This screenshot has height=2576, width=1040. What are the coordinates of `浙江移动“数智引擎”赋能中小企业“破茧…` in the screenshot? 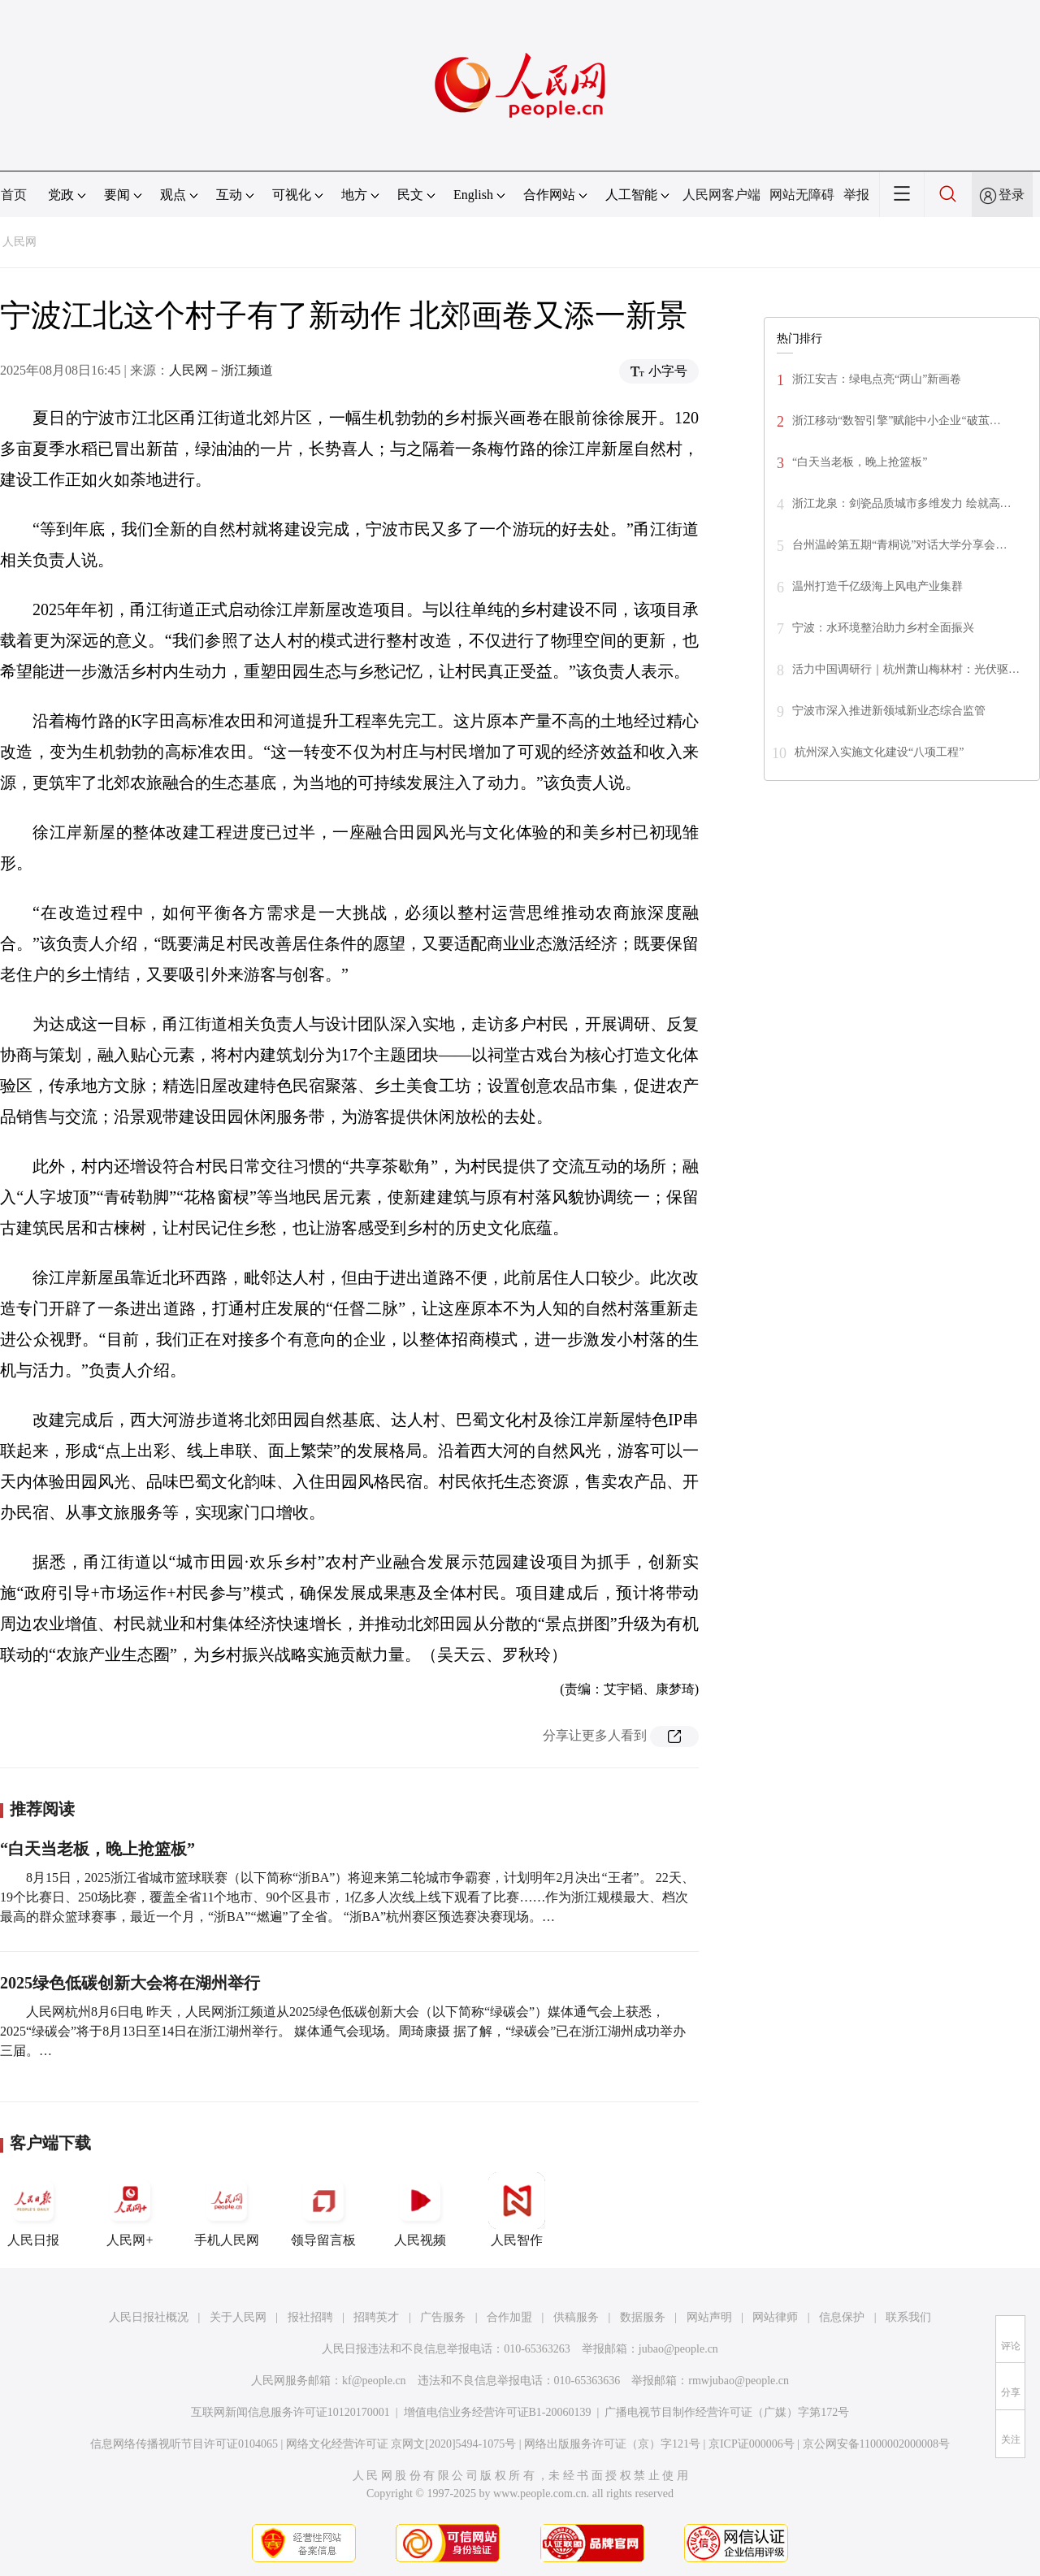 It's located at (896, 420).